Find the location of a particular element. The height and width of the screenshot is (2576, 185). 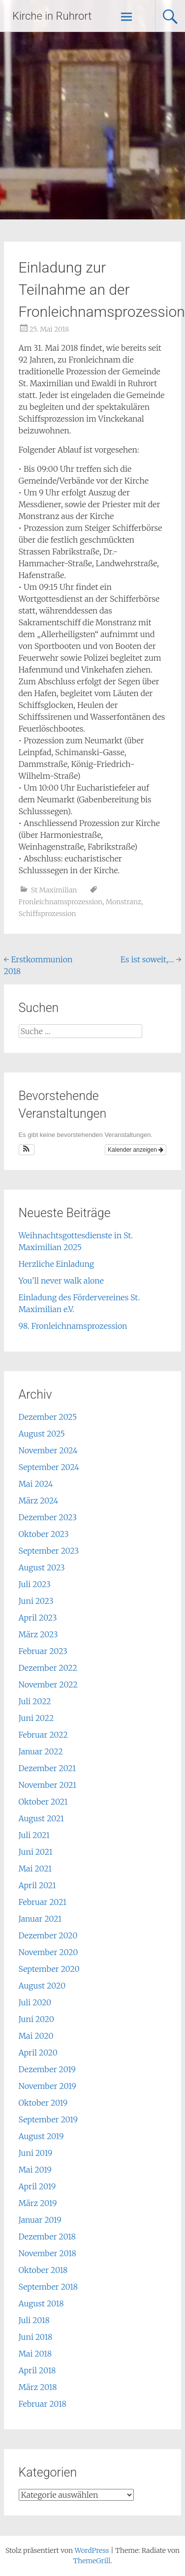

November 2020 is located at coordinates (48, 1952).